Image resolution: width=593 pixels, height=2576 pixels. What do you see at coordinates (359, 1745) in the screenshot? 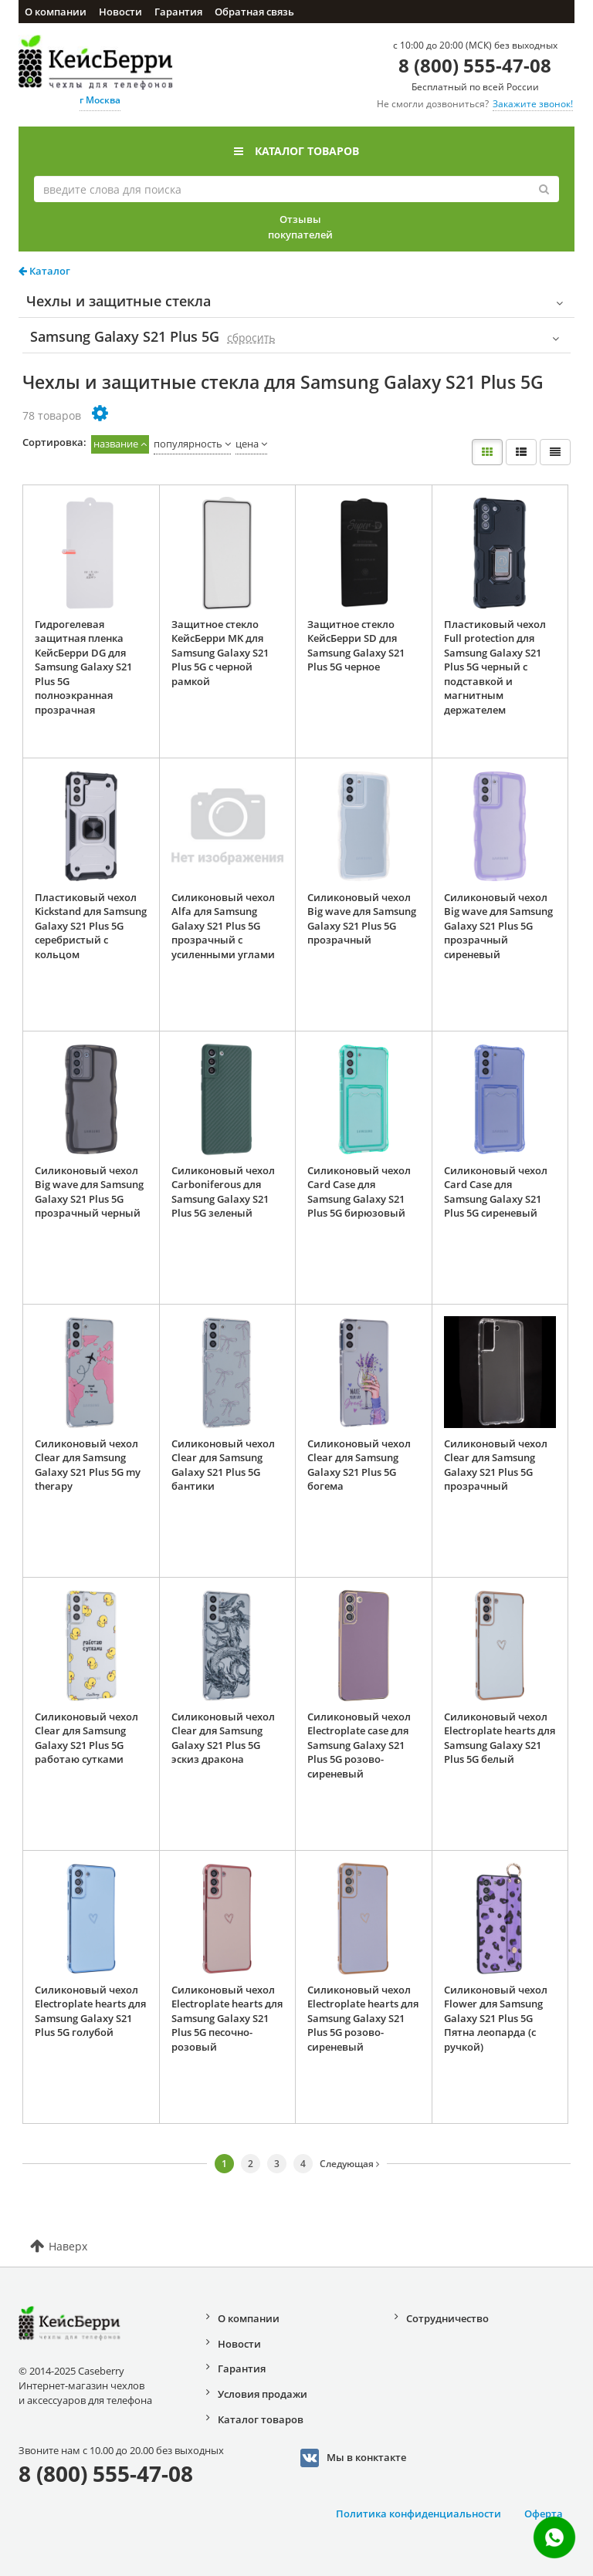
I see `Силиконовый чехол Electroplate case для Samsung Galaxy S21 Plus 5G розово-сиреневый` at bounding box center [359, 1745].